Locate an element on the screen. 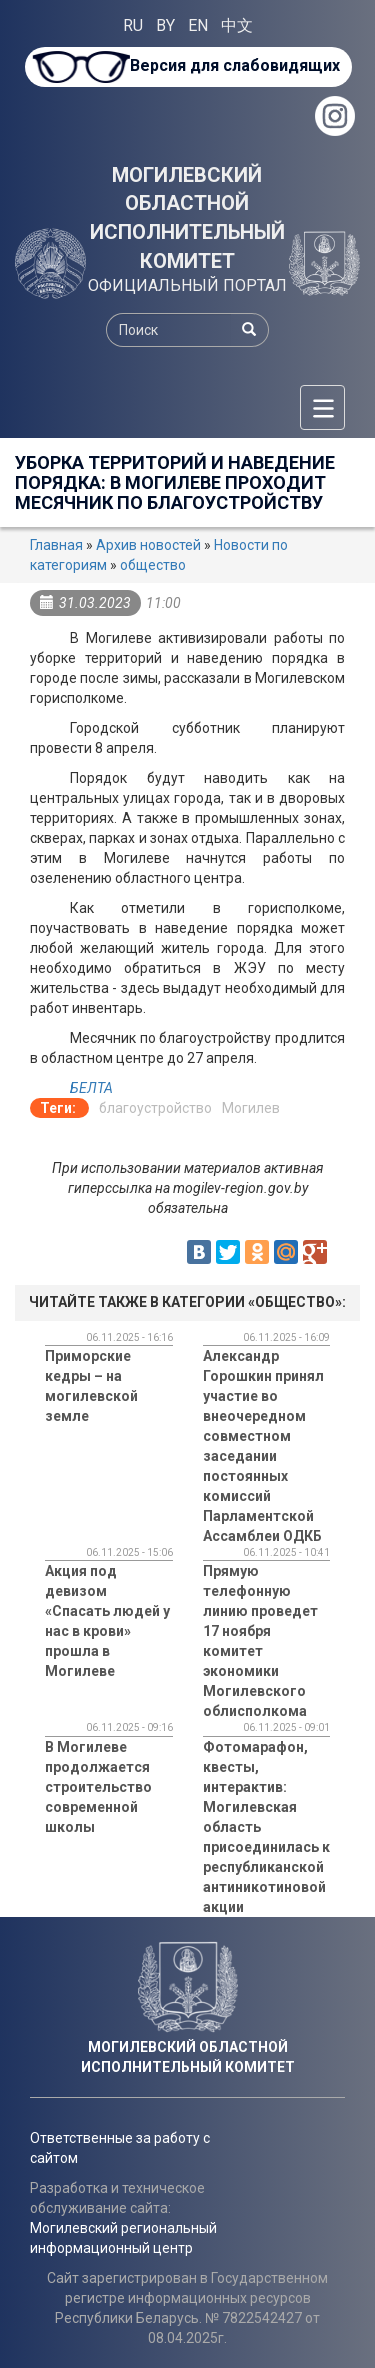 Image resolution: width=375 pixels, height=2368 pixels. BY is located at coordinates (165, 25).